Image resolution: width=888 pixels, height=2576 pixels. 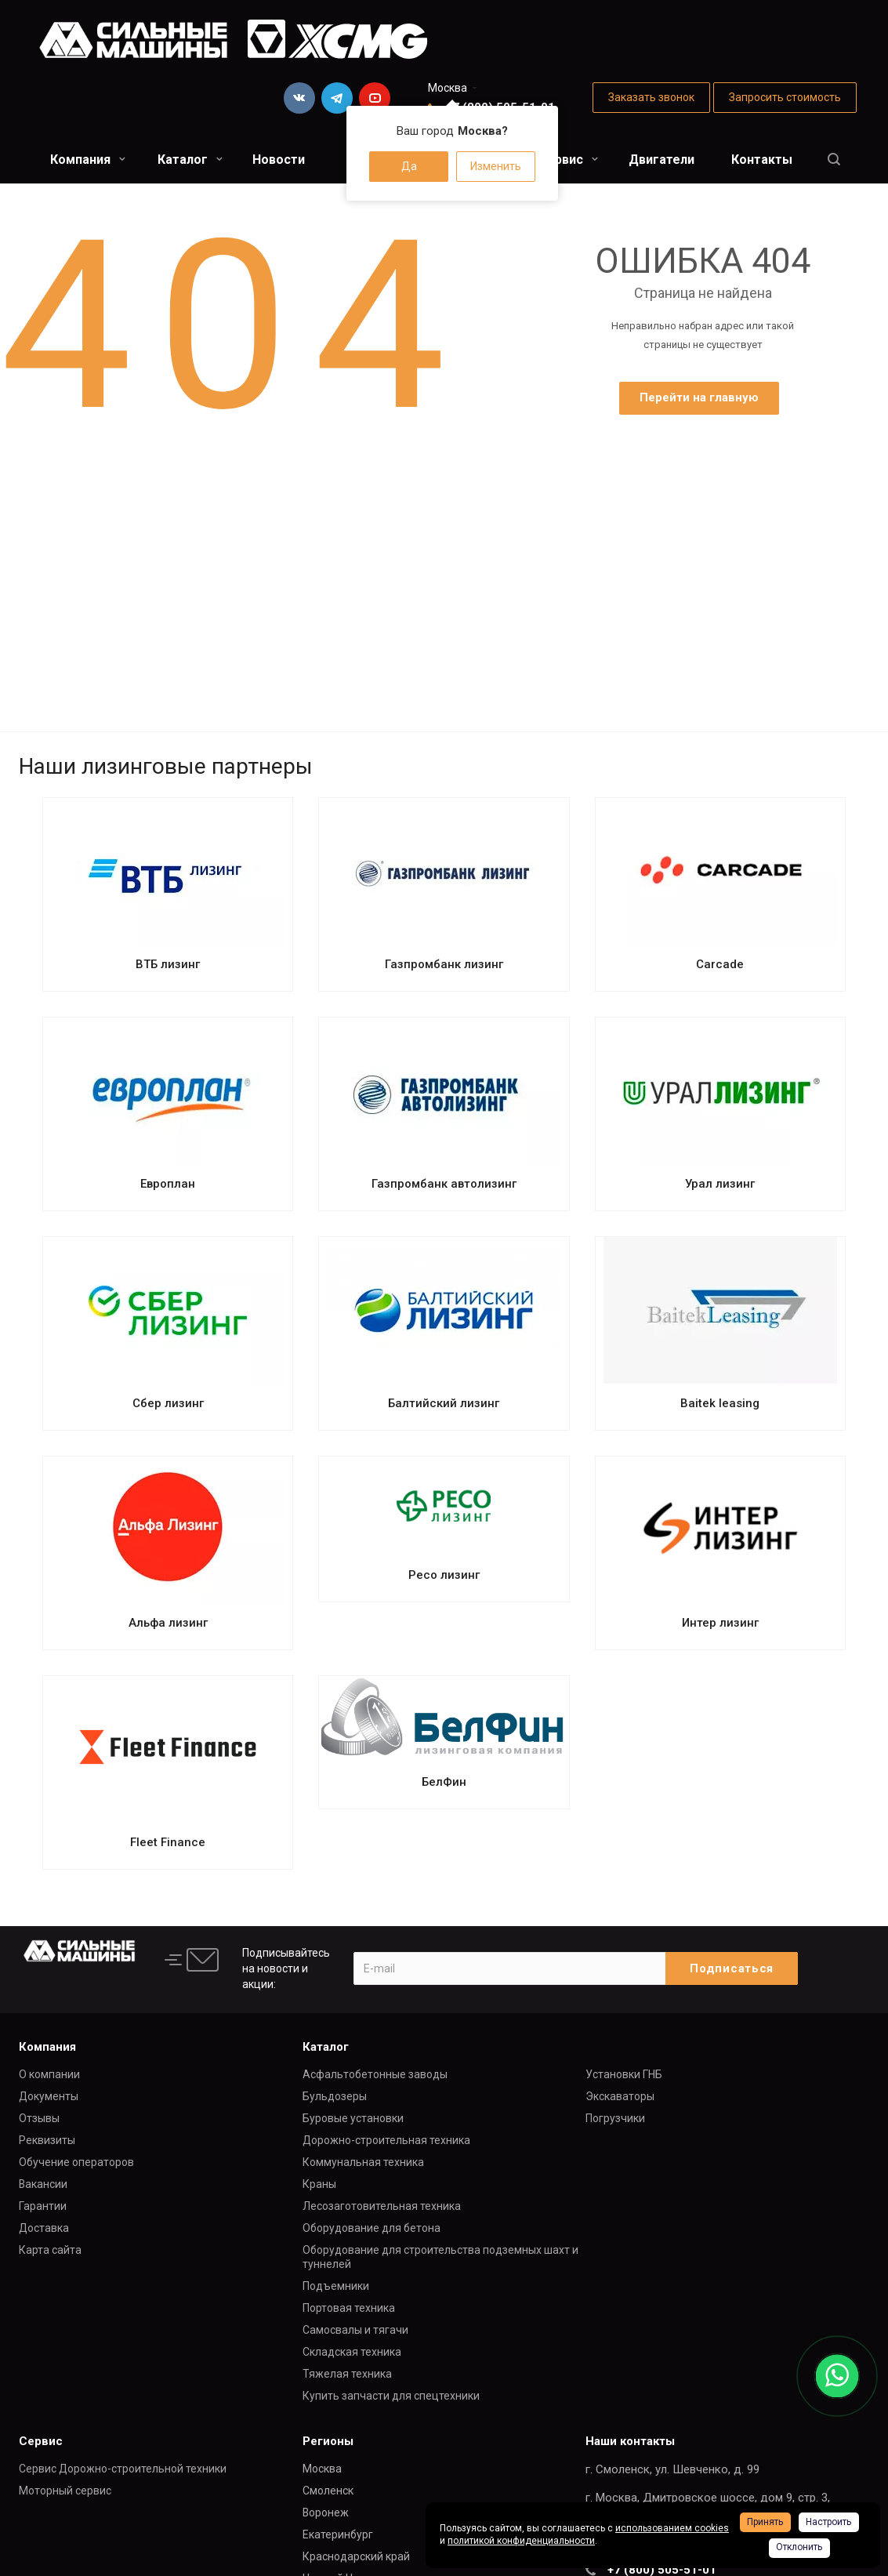 What do you see at coordinates (720, 1184) in the screenshot?
I see `Урал лизинг` at bounding box center [720, 1184].